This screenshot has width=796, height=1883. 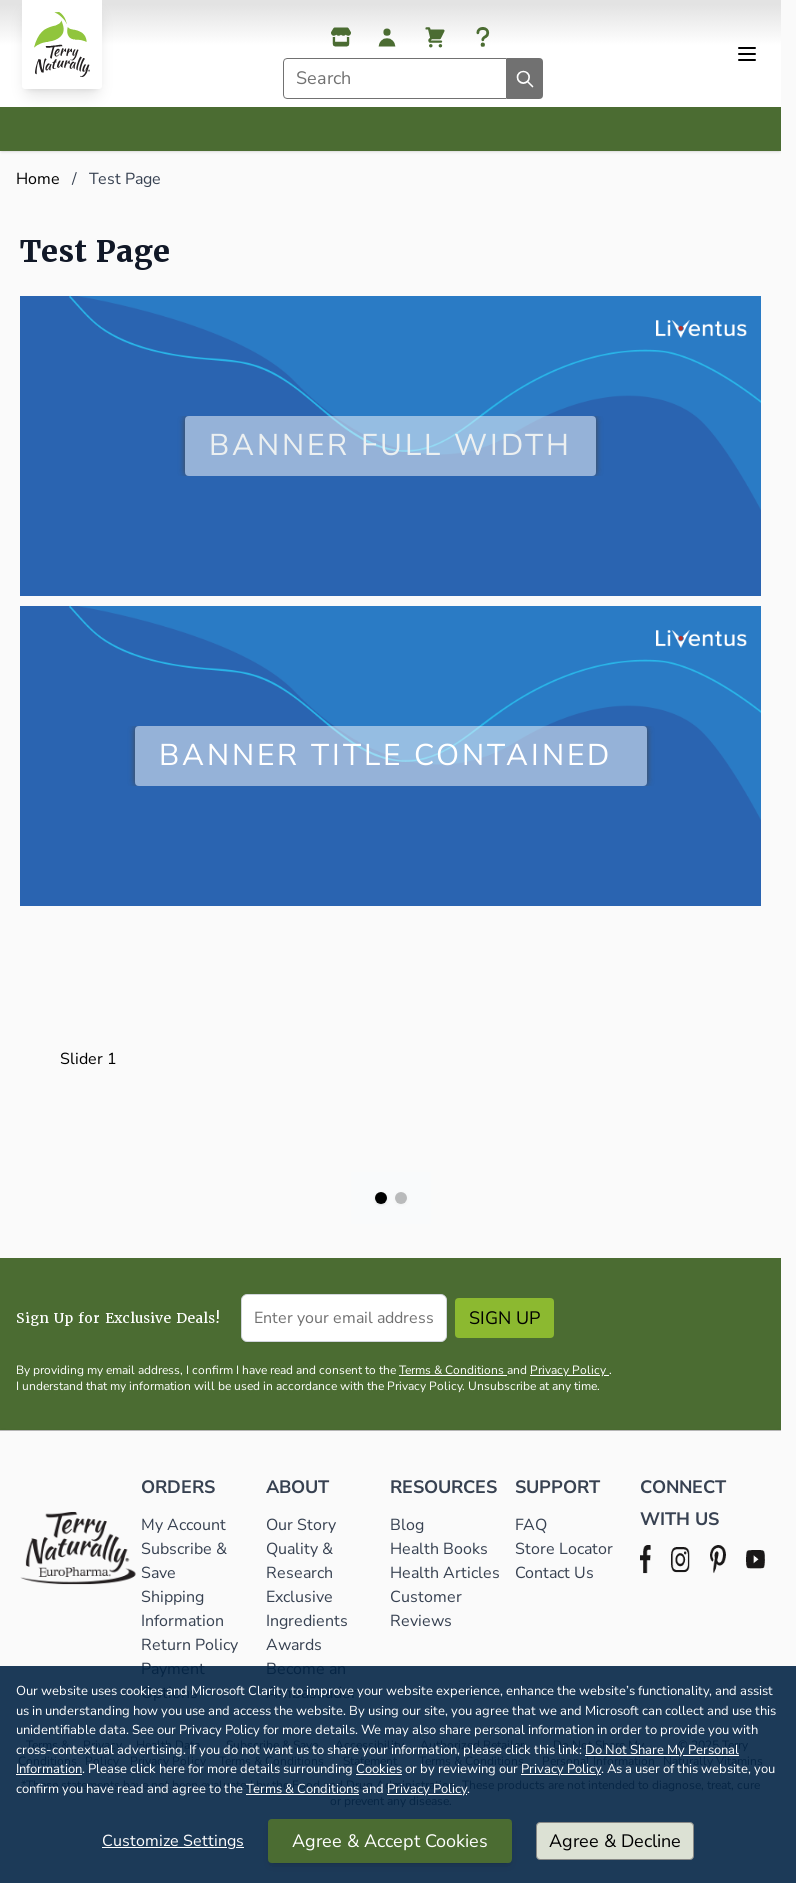 I want to click on FAQ, so click(x=531, y=1525).